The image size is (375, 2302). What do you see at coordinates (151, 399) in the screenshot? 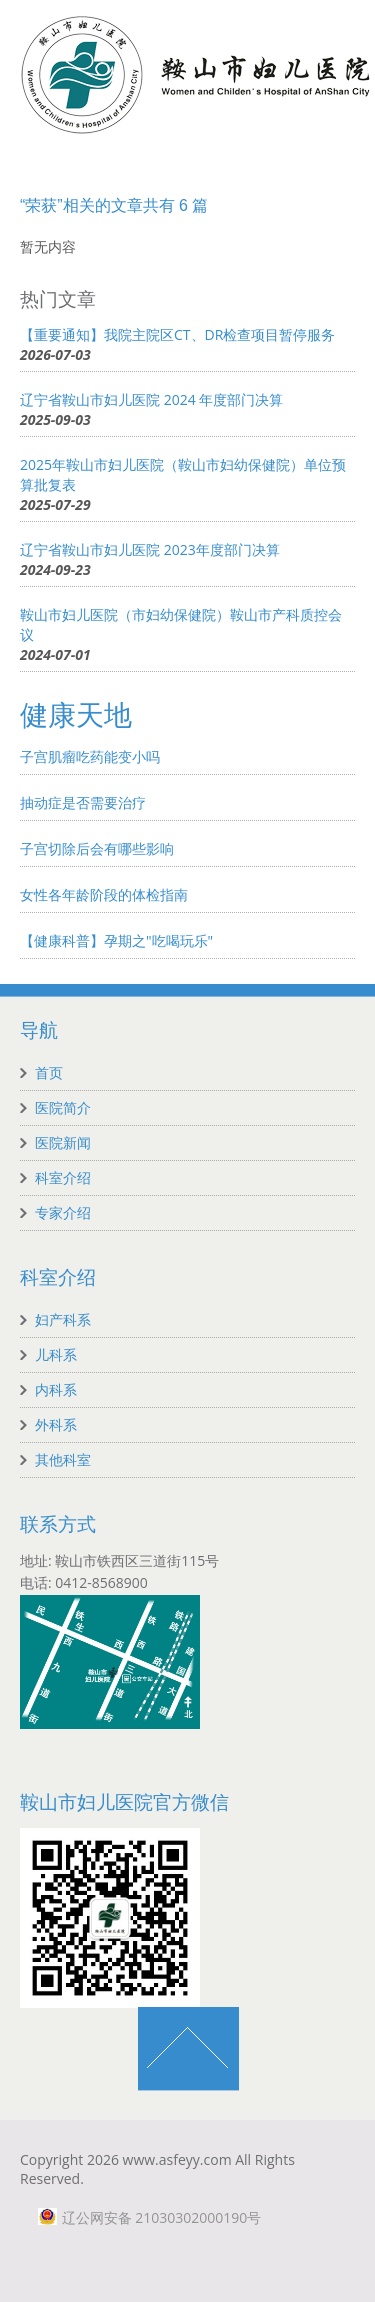
I see `辽宁省鞍山市妇儿医院 2024 年度部门决算` at bounding box center [151, 399].